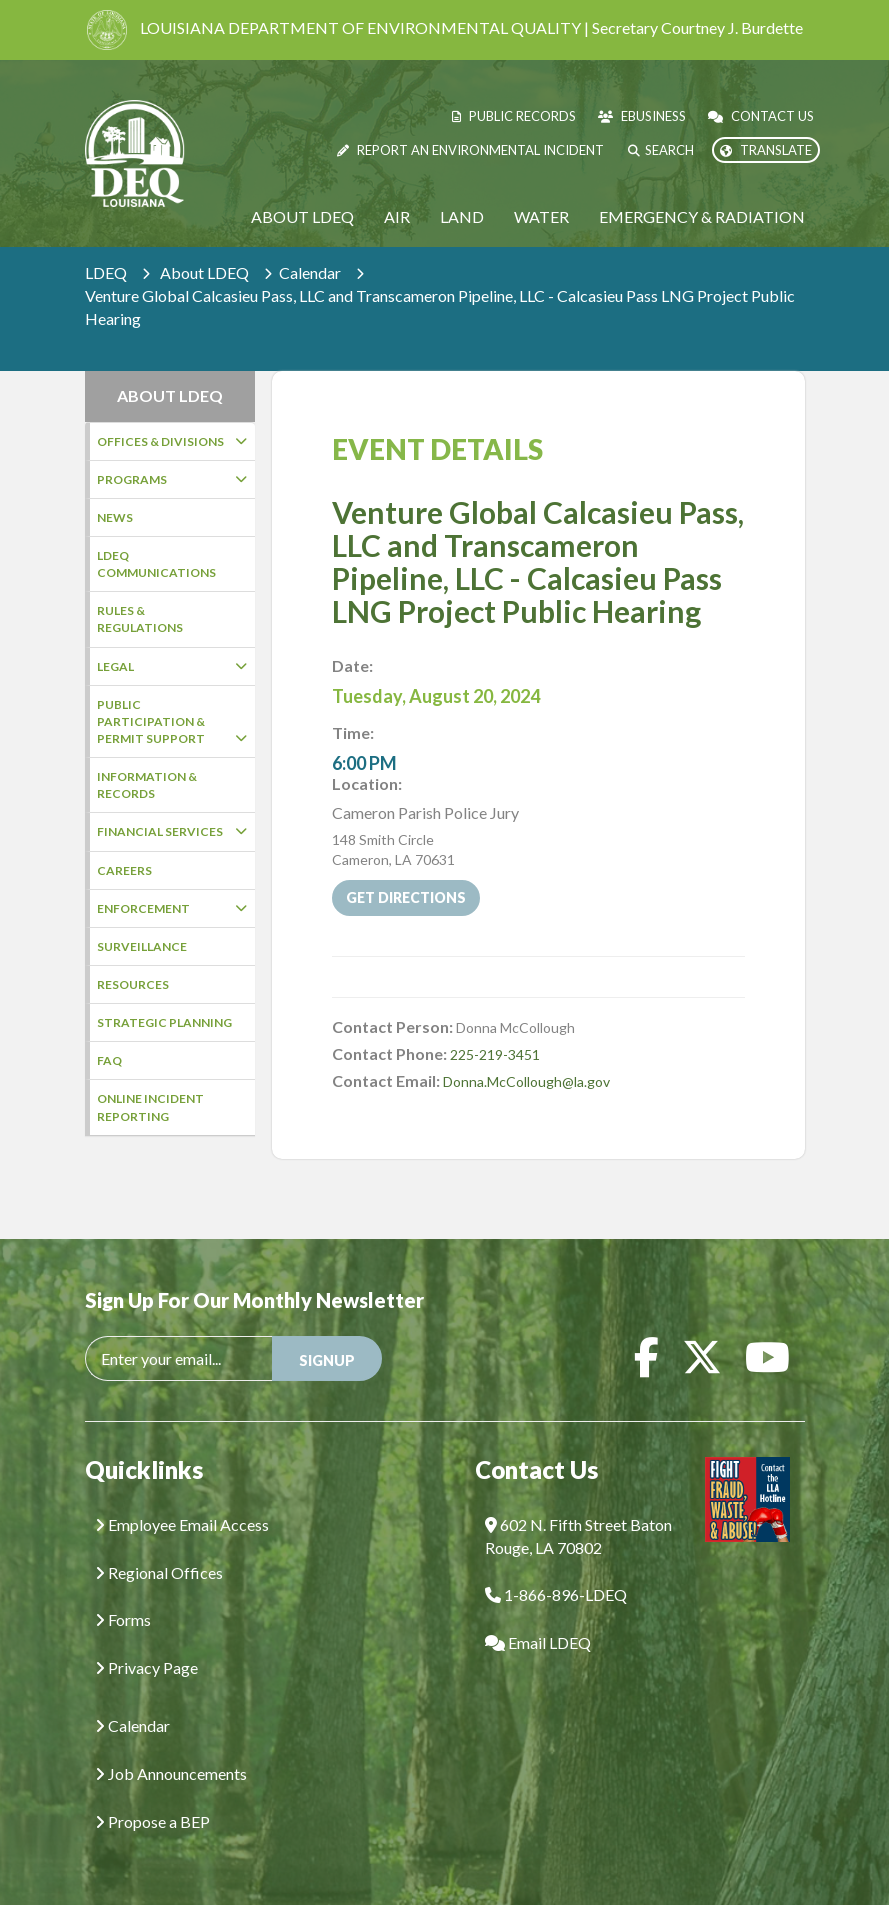 This screenshot has width=889, height=1905. What do you see at coordinates (538, 1639) in the screenshot?
I see `Email LDEQ` at bounding box center [538, 1639].